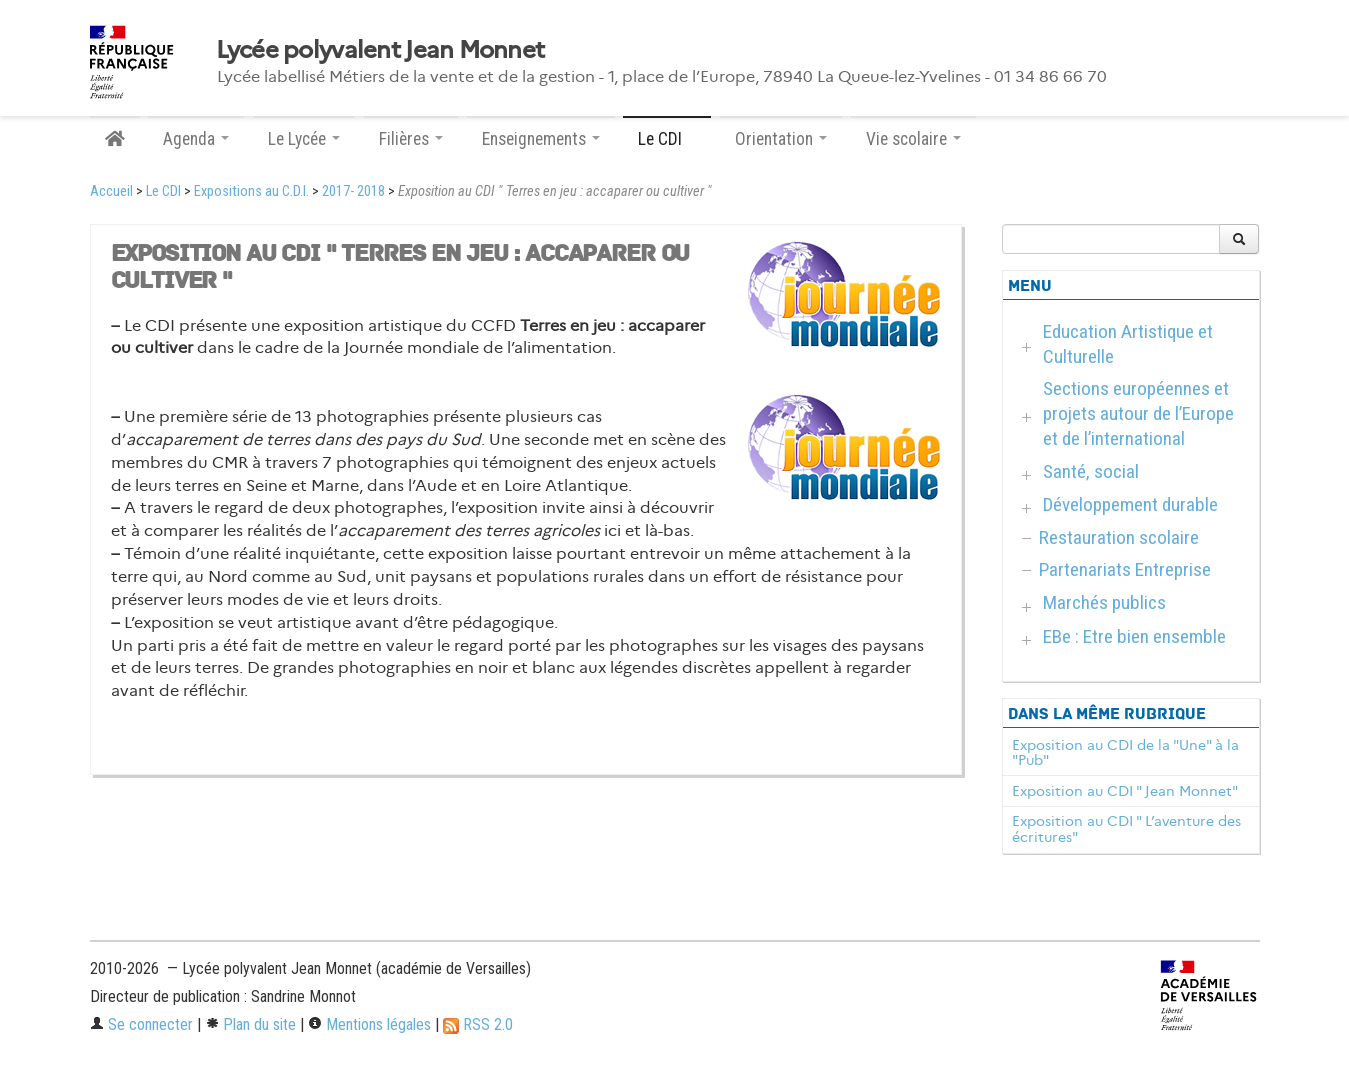 The width and height of the screenshot is (1349, 1079). I want to click on Education Artistique et Culturelle, so click(1128, 344).